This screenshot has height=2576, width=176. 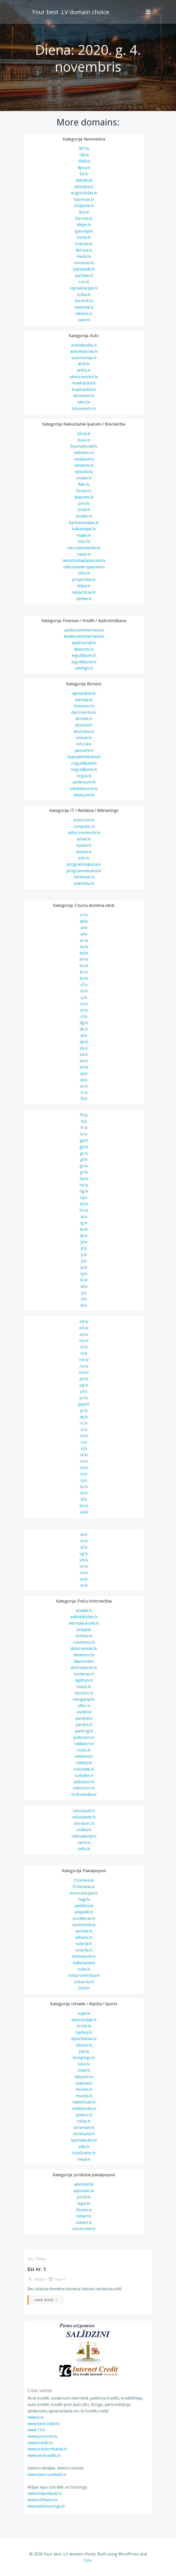 I want to click on rf.lv, so click(x=83, y=1429).